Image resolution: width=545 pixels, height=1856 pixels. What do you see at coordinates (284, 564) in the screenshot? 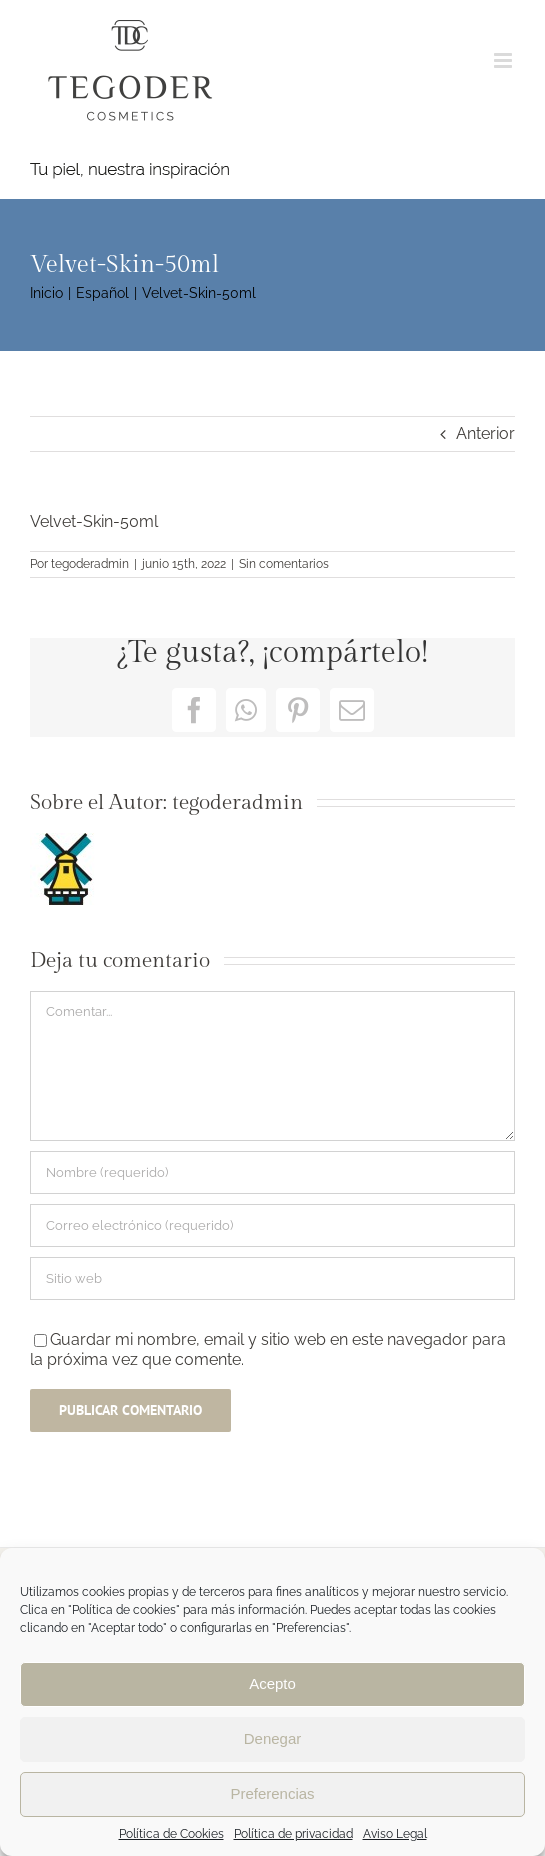
I see `Sin comentarios` at bounding box center [284, 564].